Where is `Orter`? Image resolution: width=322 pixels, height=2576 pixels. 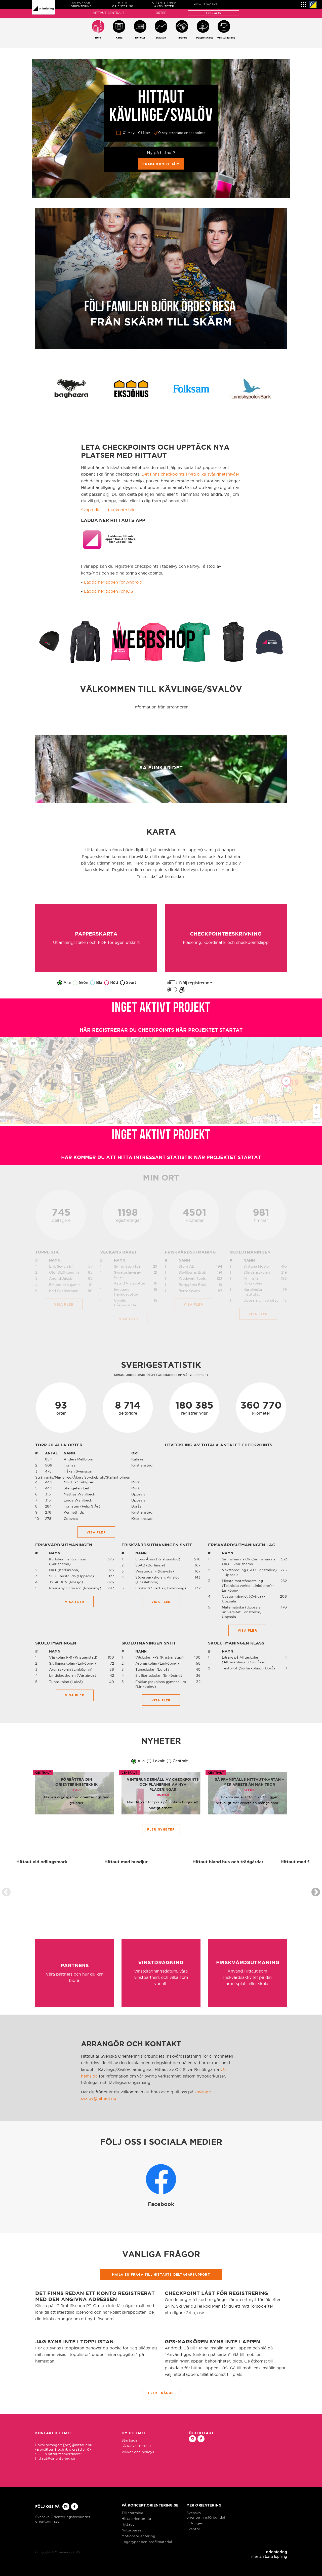 Orter is located at coordinates (161, 12).